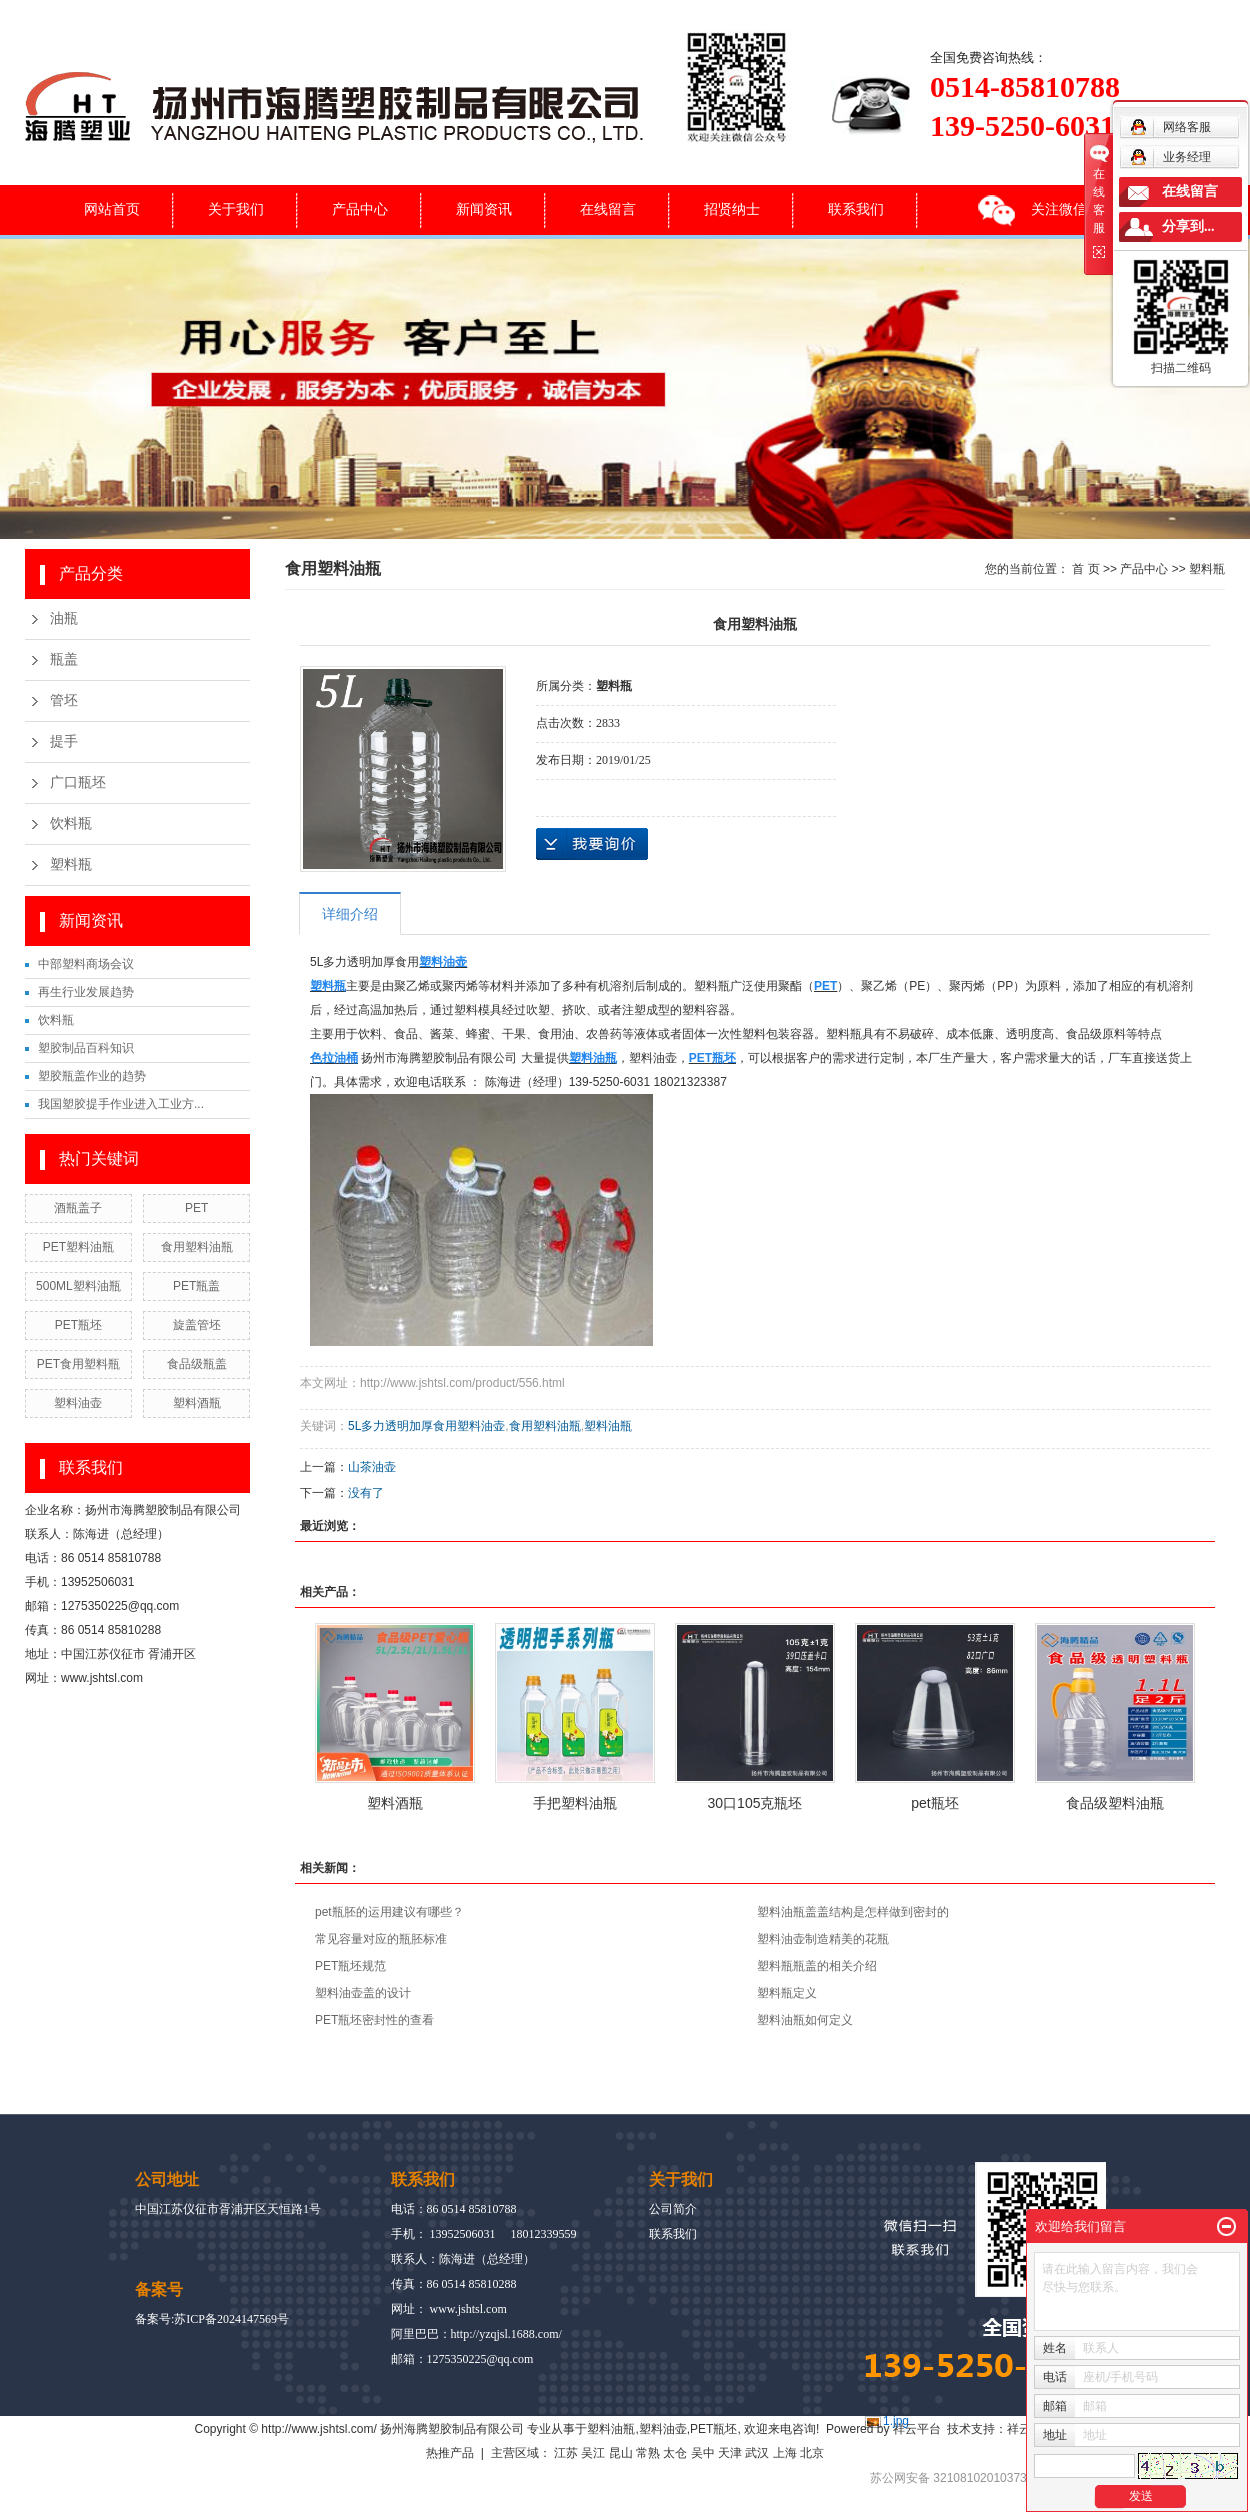  Describe the element at coordinates (197, 1247) in the screenshot. I see `食用塑料油瓶` at that location.